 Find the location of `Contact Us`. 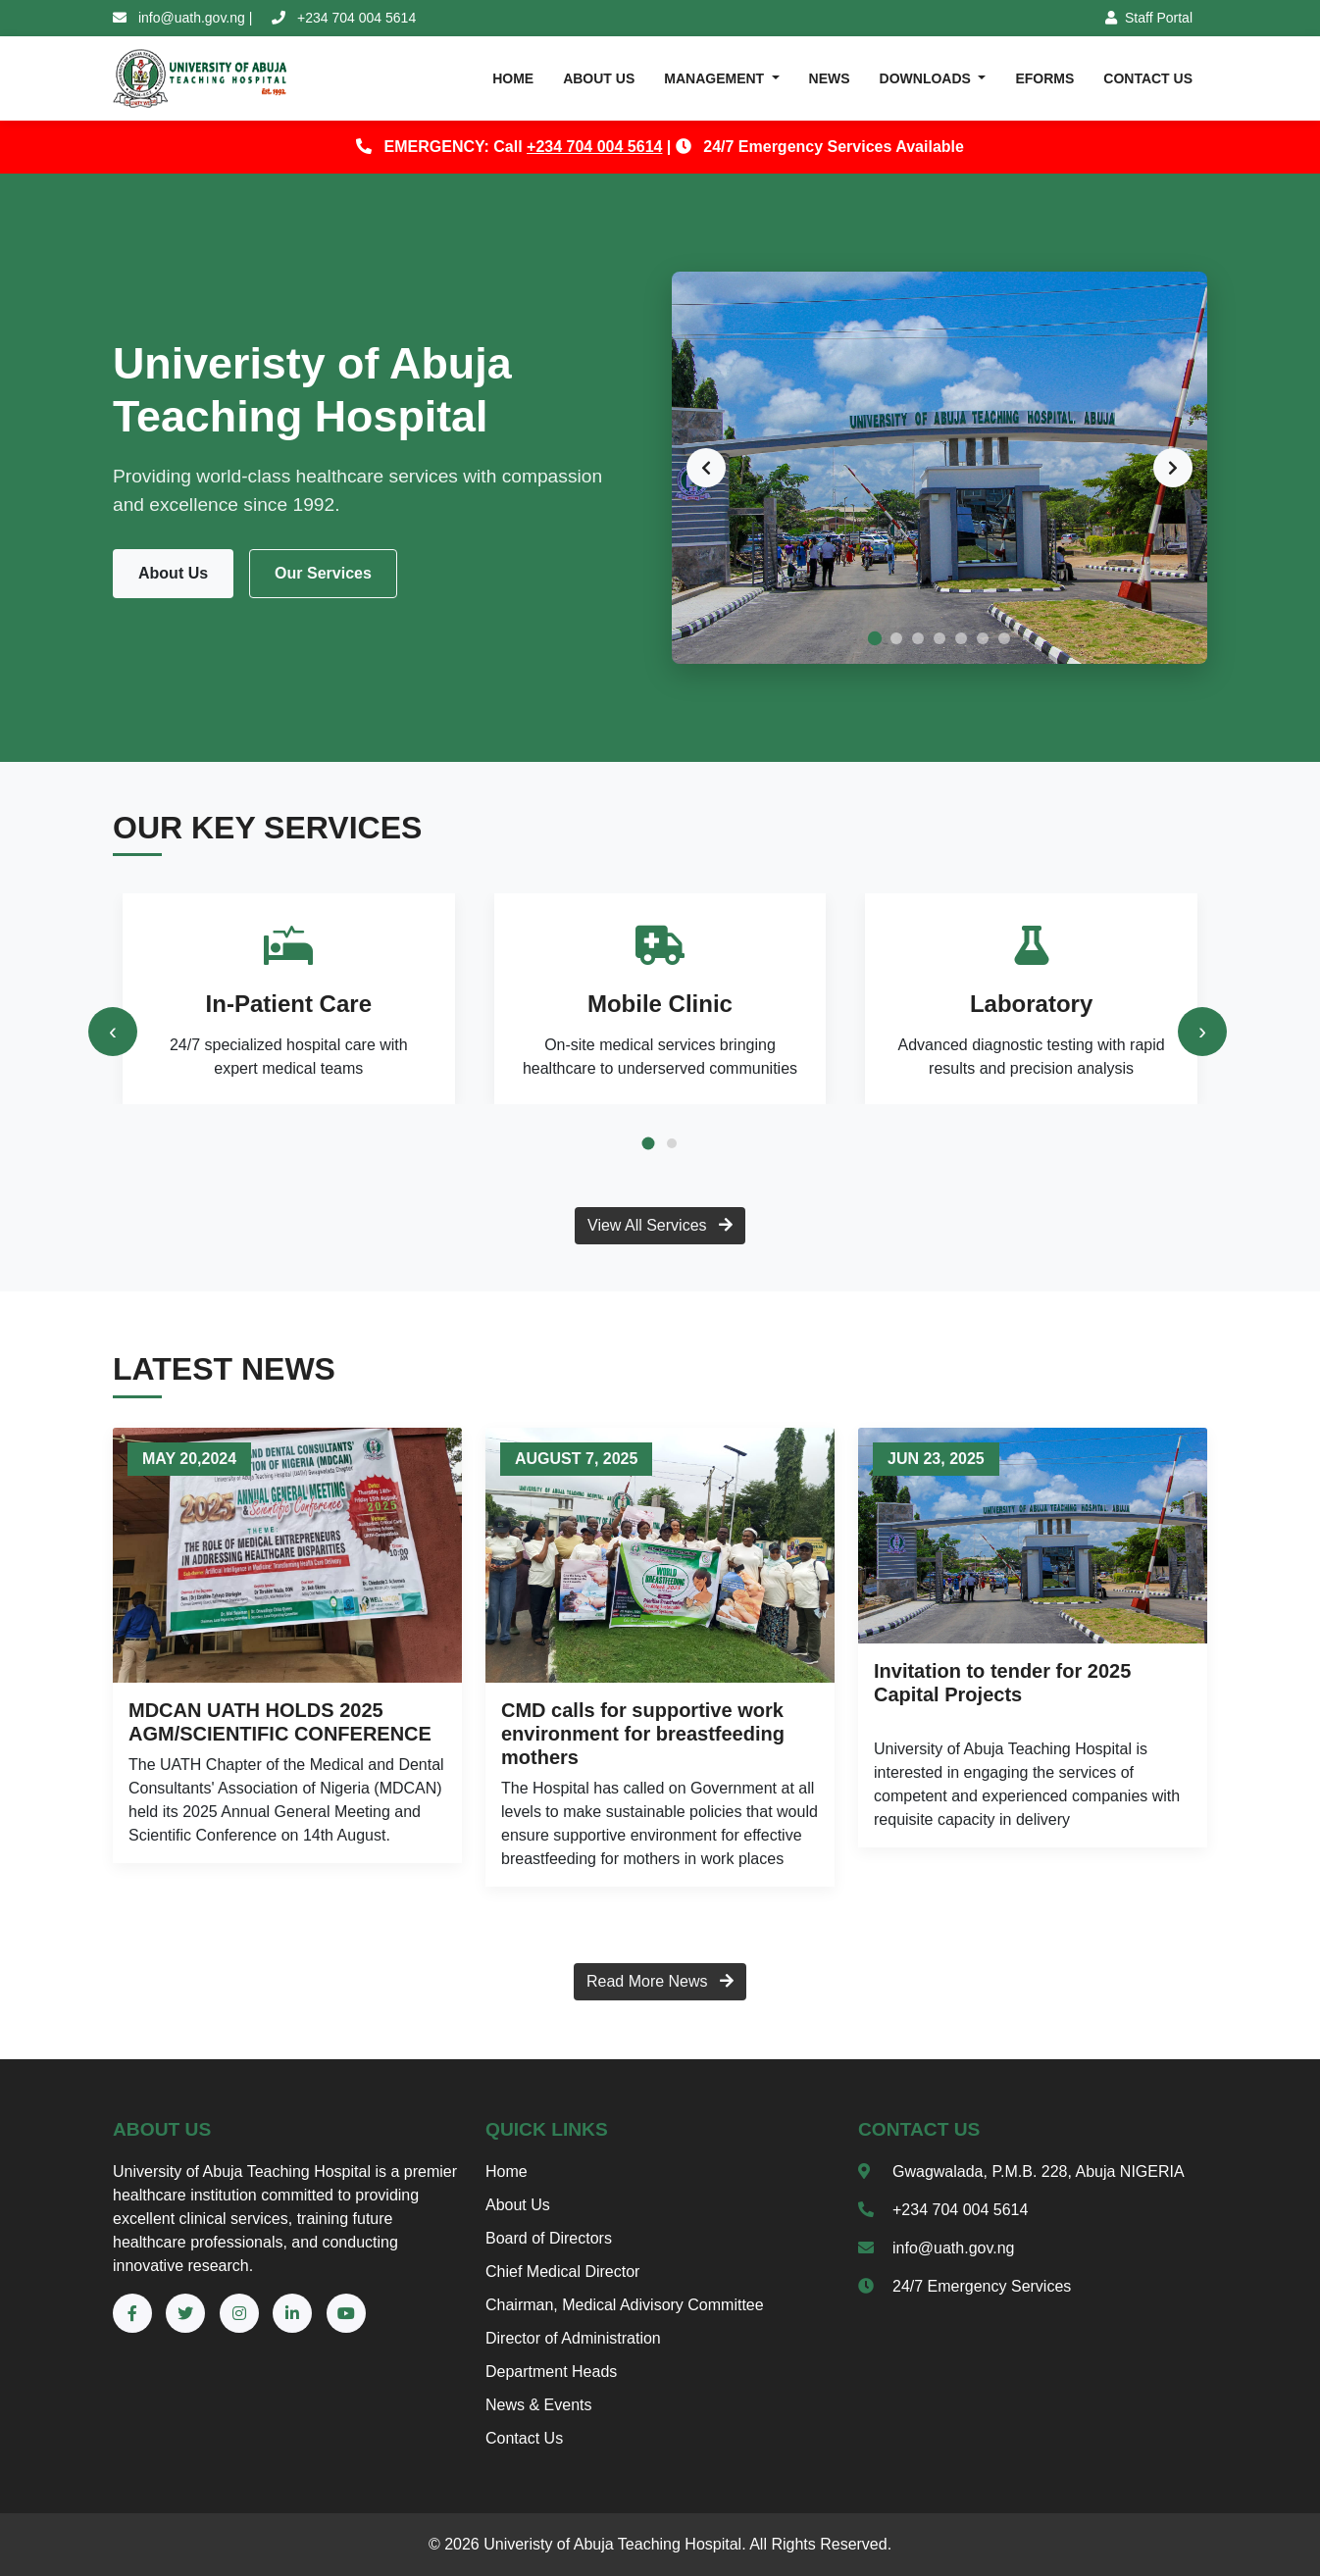

Contact Us is located at coordinates (524, 2438).